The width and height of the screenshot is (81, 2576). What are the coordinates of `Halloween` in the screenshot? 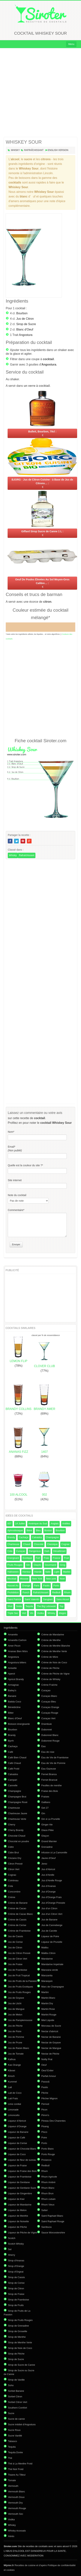 It's located at (13, 1571).